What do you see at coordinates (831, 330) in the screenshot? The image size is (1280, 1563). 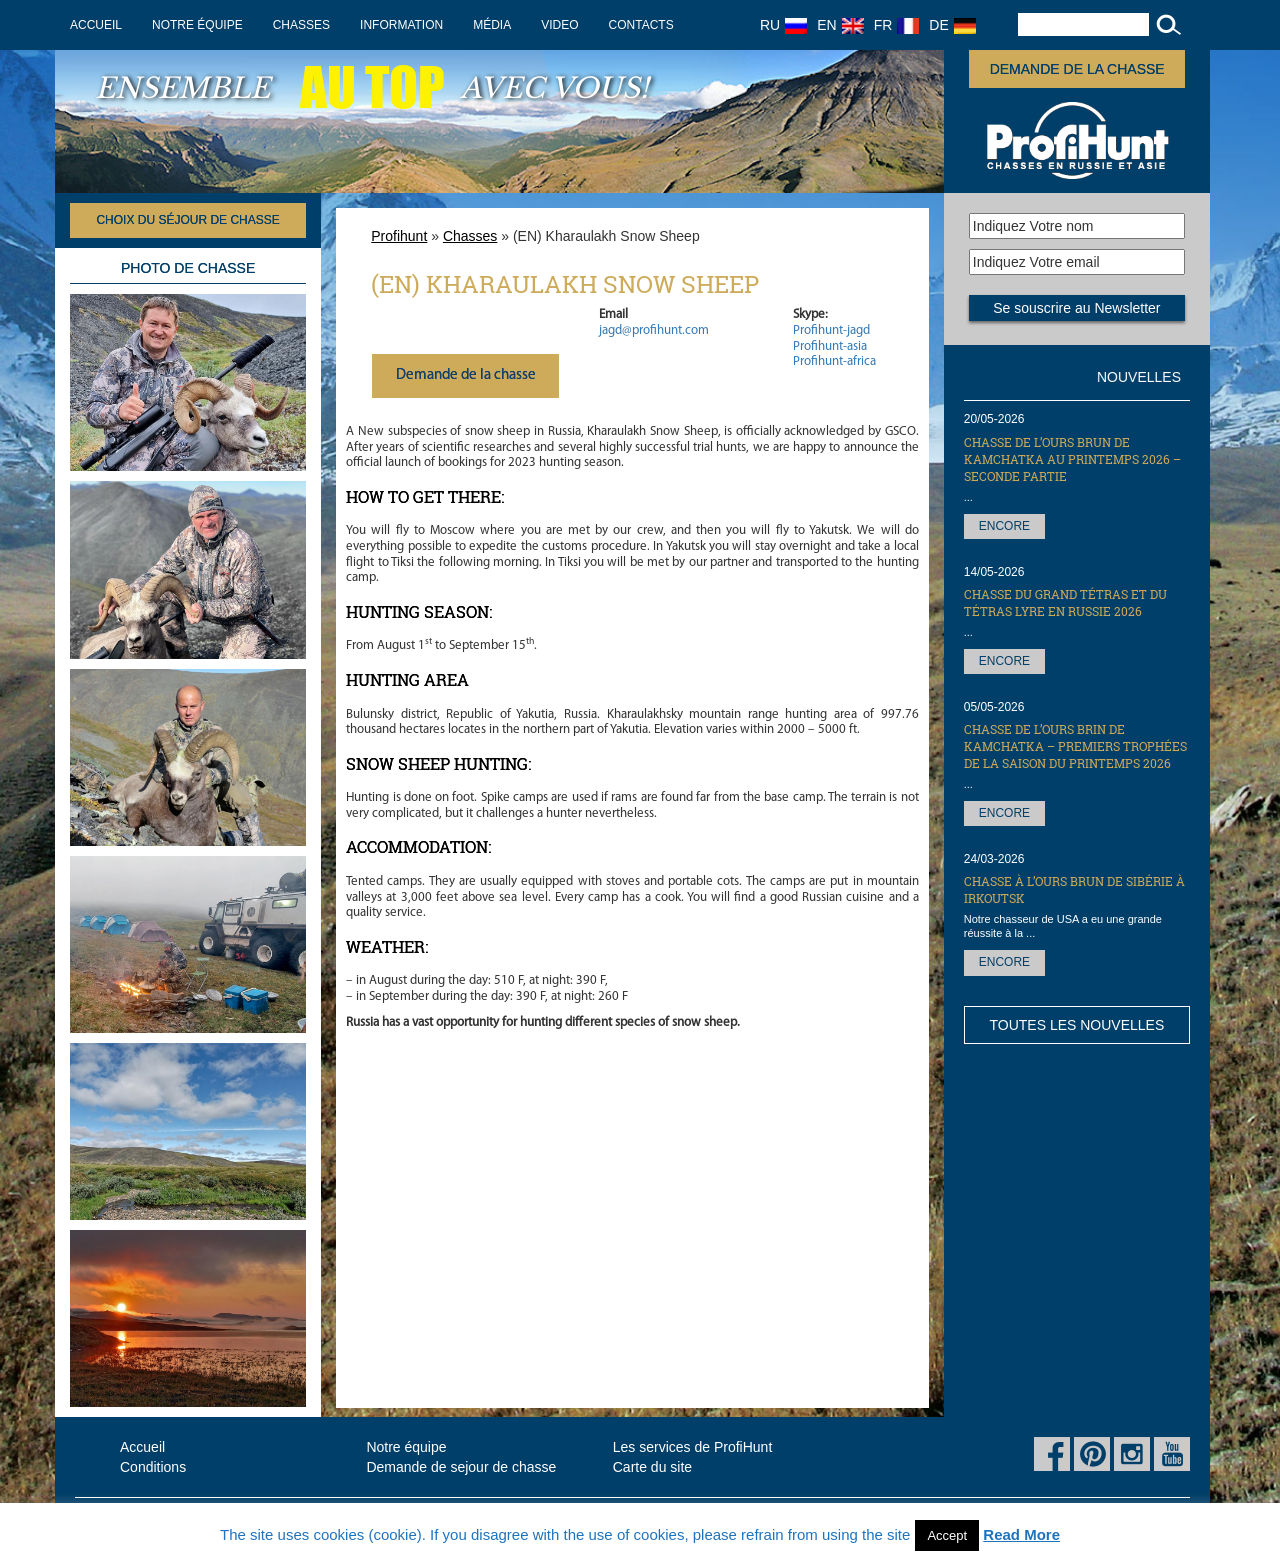 I see `Profihunt-jagd` at bounding box center [831, 330].